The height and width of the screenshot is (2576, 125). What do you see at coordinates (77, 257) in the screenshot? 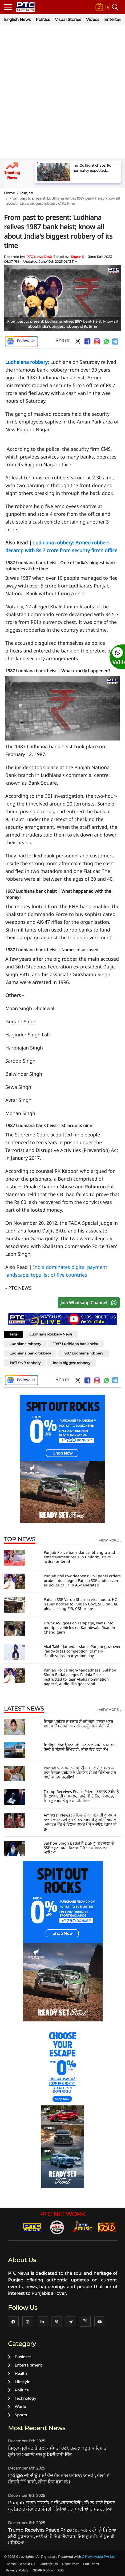
I see `Shgun S` at bounding box center [77, 257].